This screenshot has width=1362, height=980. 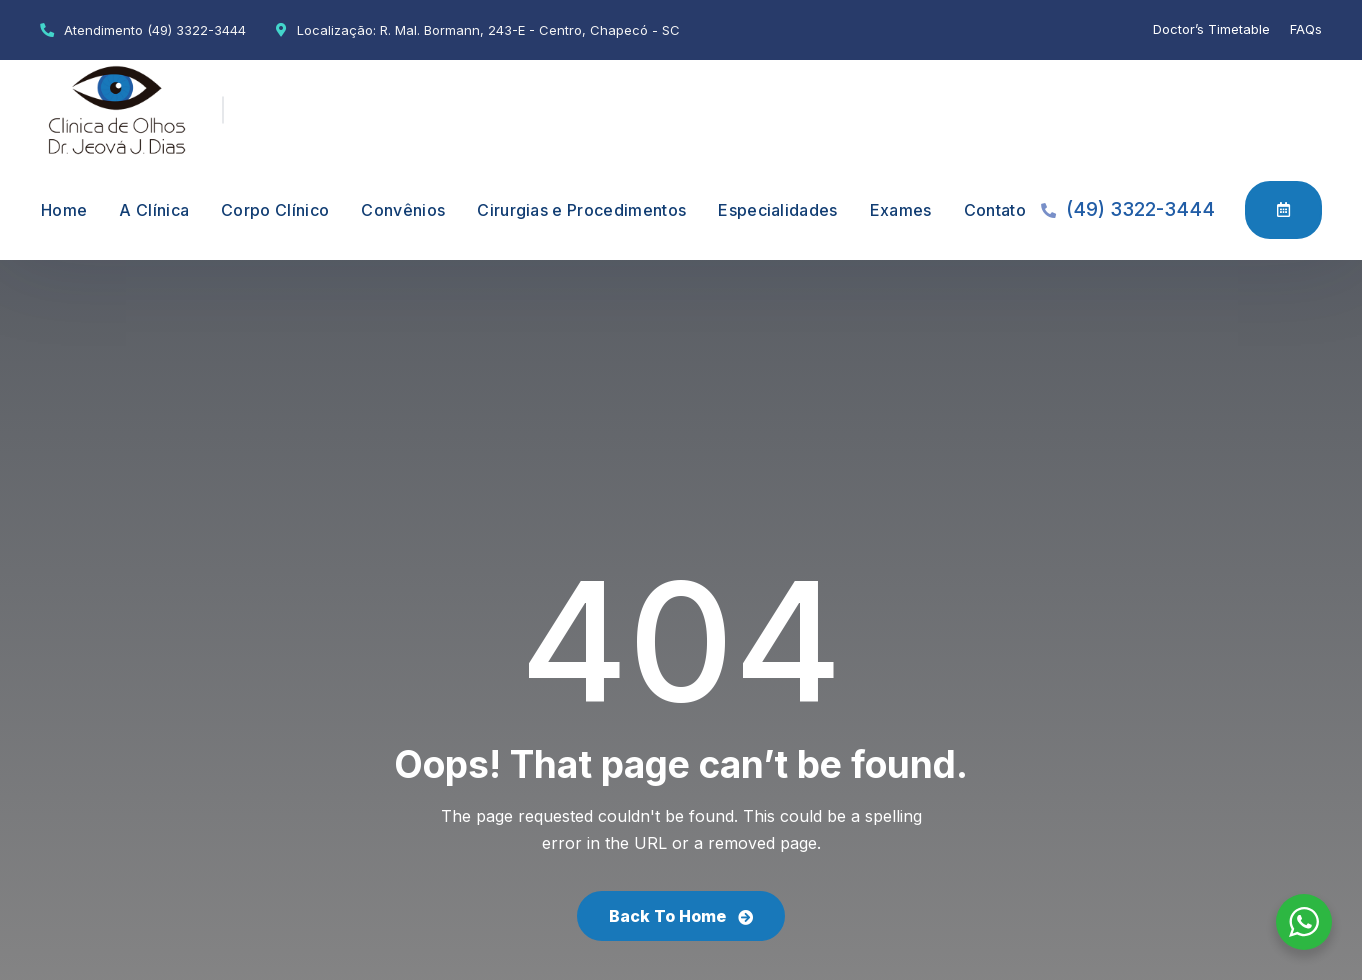 What do you see at coordinates (995, 210) in the screenshot?
I see `Contato` at bounding box center [995, 210].